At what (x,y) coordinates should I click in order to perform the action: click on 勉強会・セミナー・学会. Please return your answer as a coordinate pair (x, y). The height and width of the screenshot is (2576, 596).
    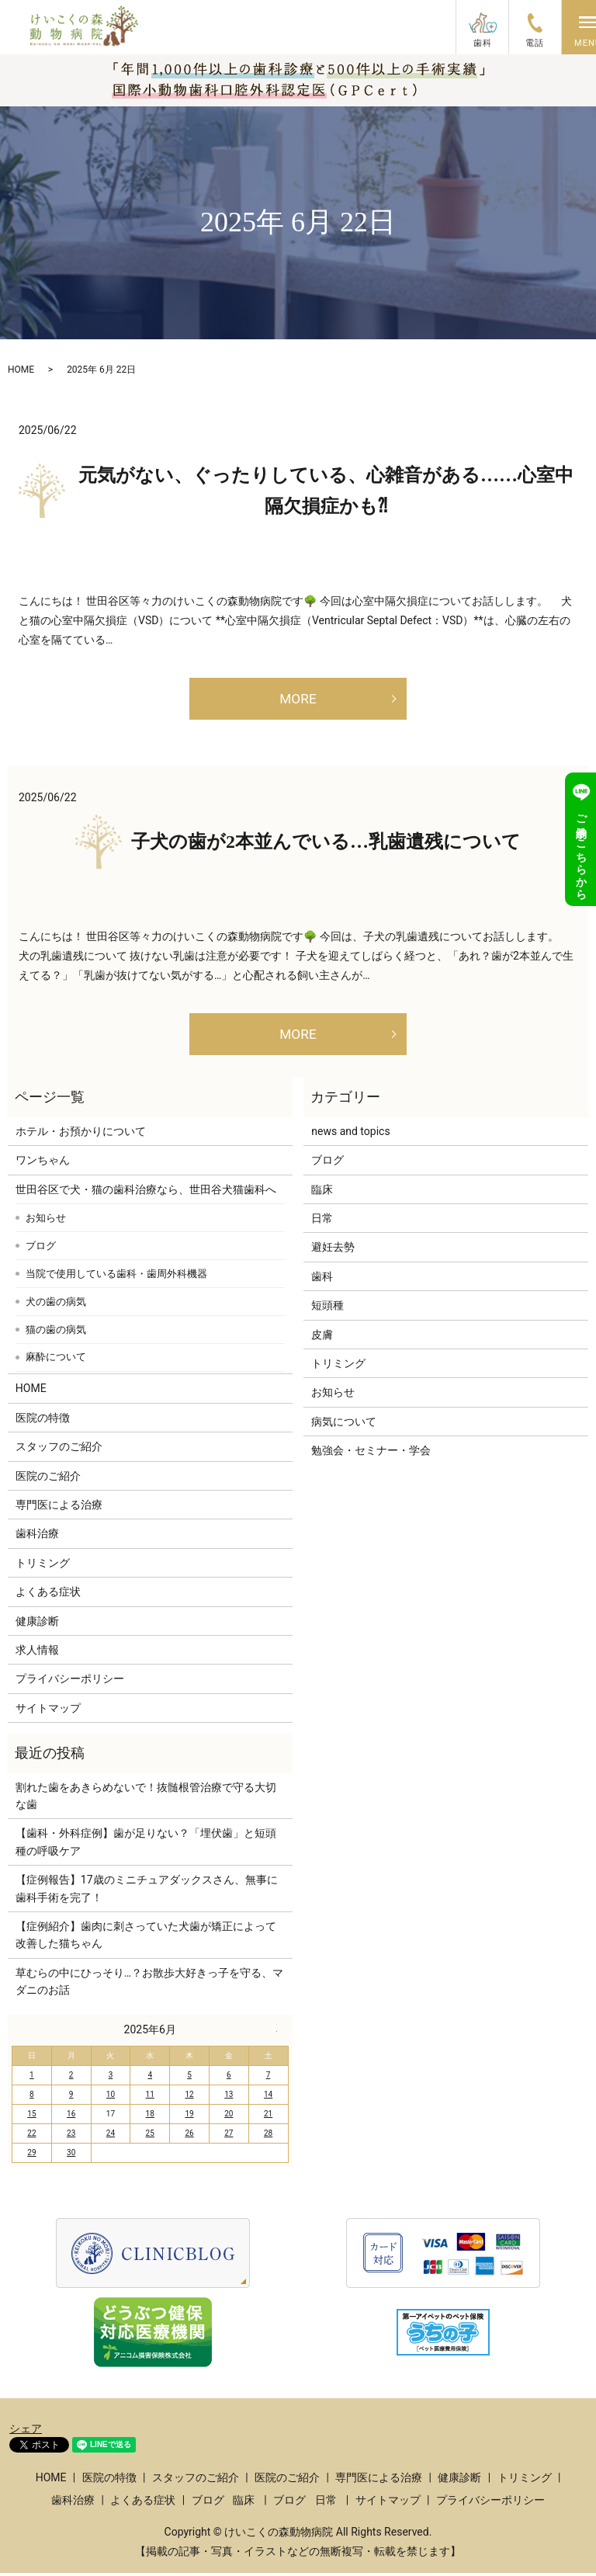
    Looking at the image, I should click on (371, 1454).